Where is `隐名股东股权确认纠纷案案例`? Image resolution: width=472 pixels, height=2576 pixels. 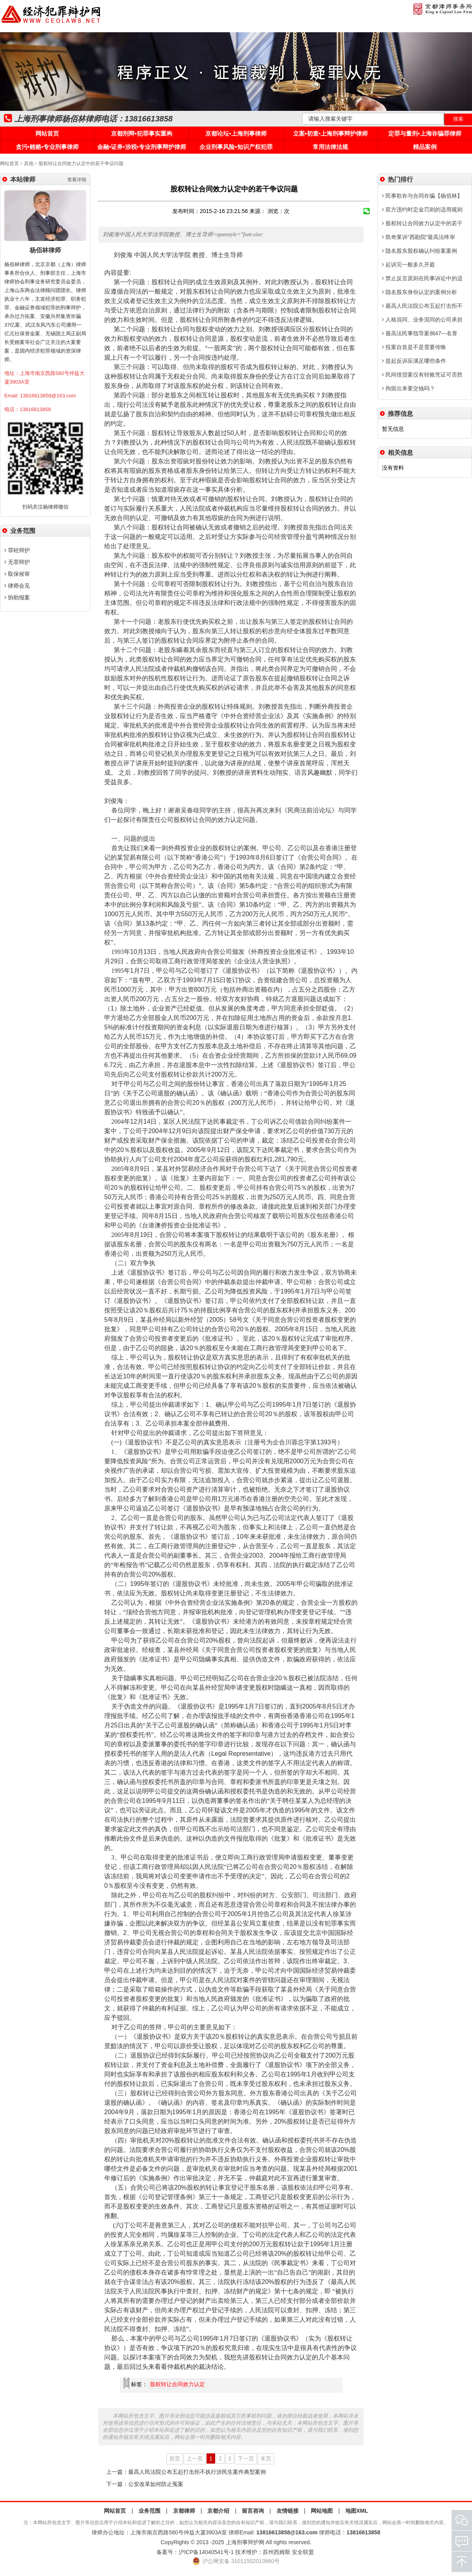
隐名股东股权确认纠纷案案例 is located at coordinates (419, 251).